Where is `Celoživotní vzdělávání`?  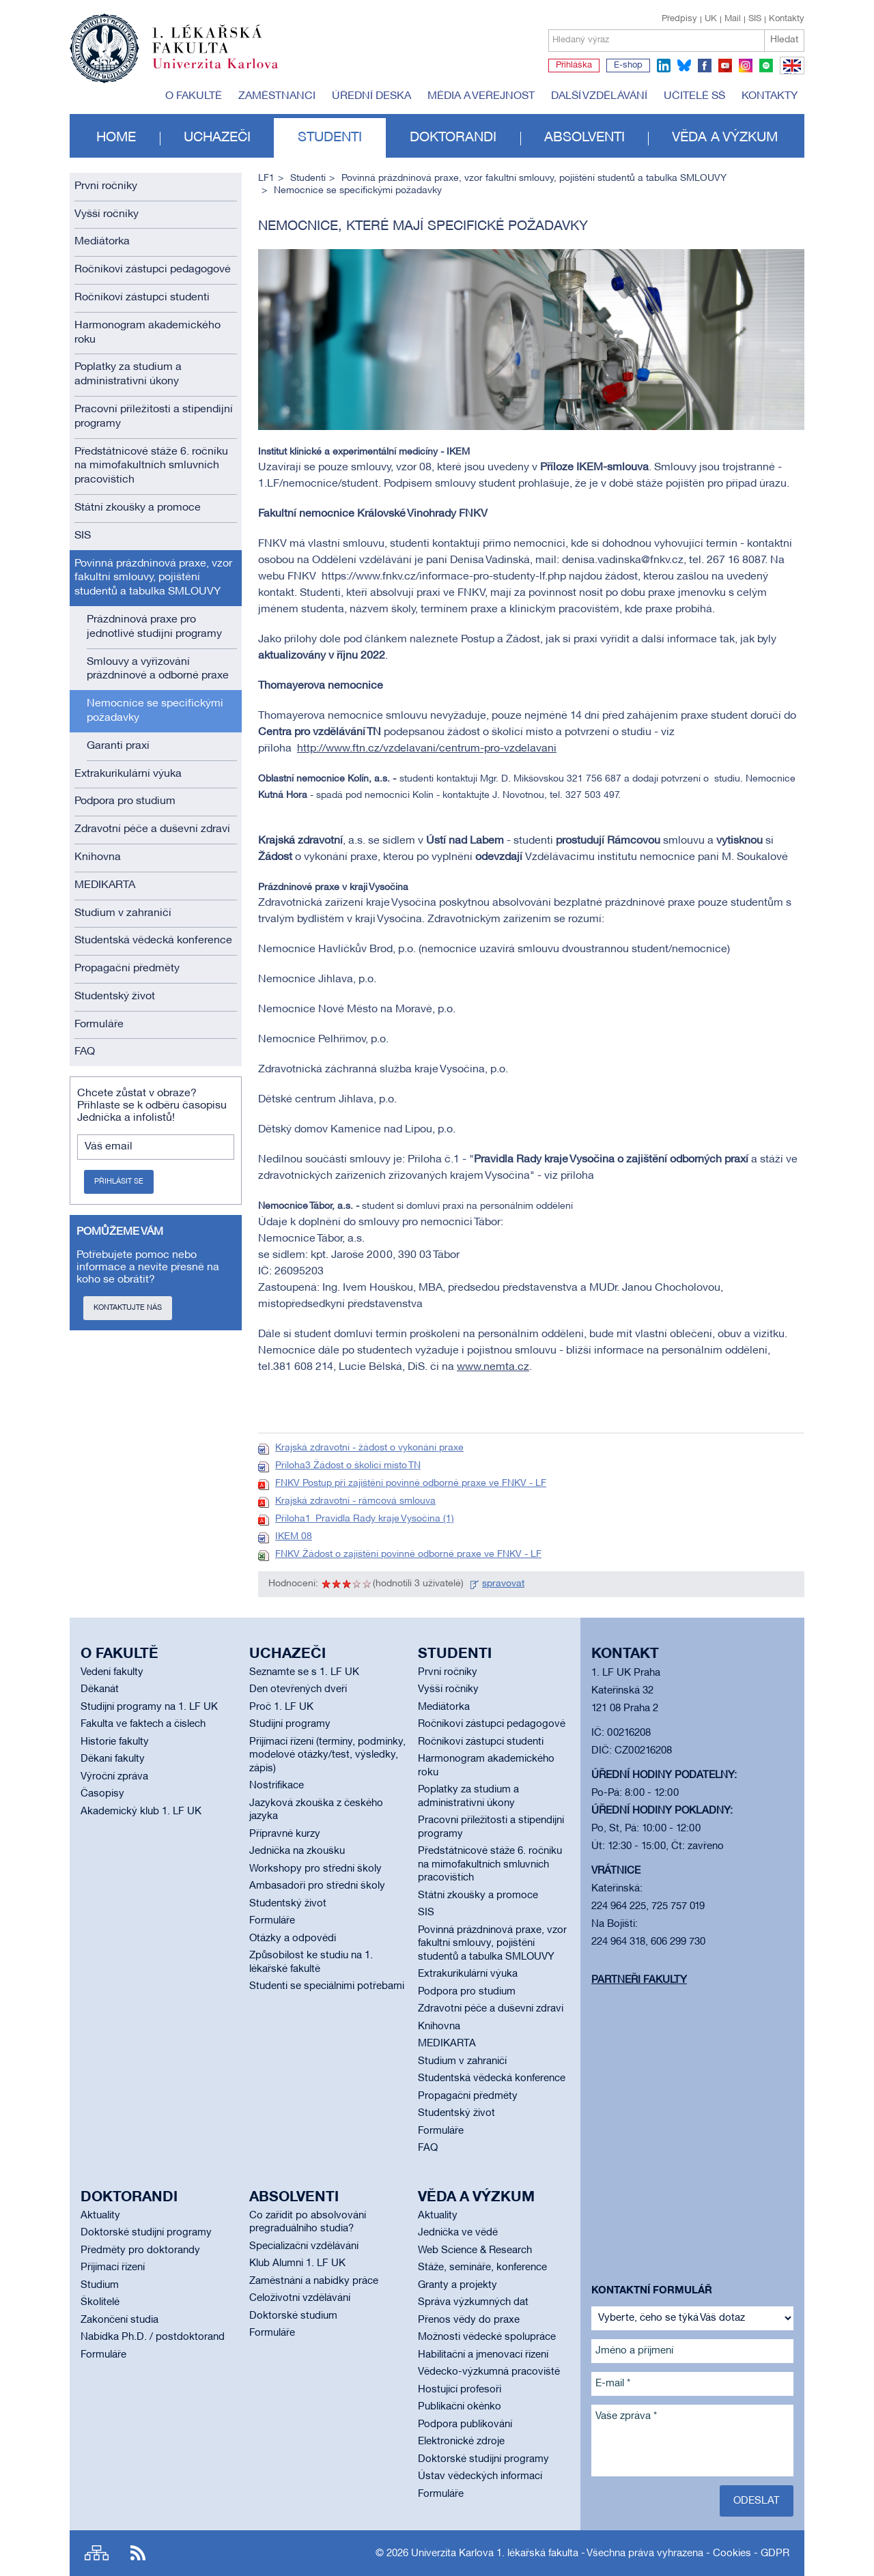 Celoživotní vzdělávání is located at coordinates (299, 2298).